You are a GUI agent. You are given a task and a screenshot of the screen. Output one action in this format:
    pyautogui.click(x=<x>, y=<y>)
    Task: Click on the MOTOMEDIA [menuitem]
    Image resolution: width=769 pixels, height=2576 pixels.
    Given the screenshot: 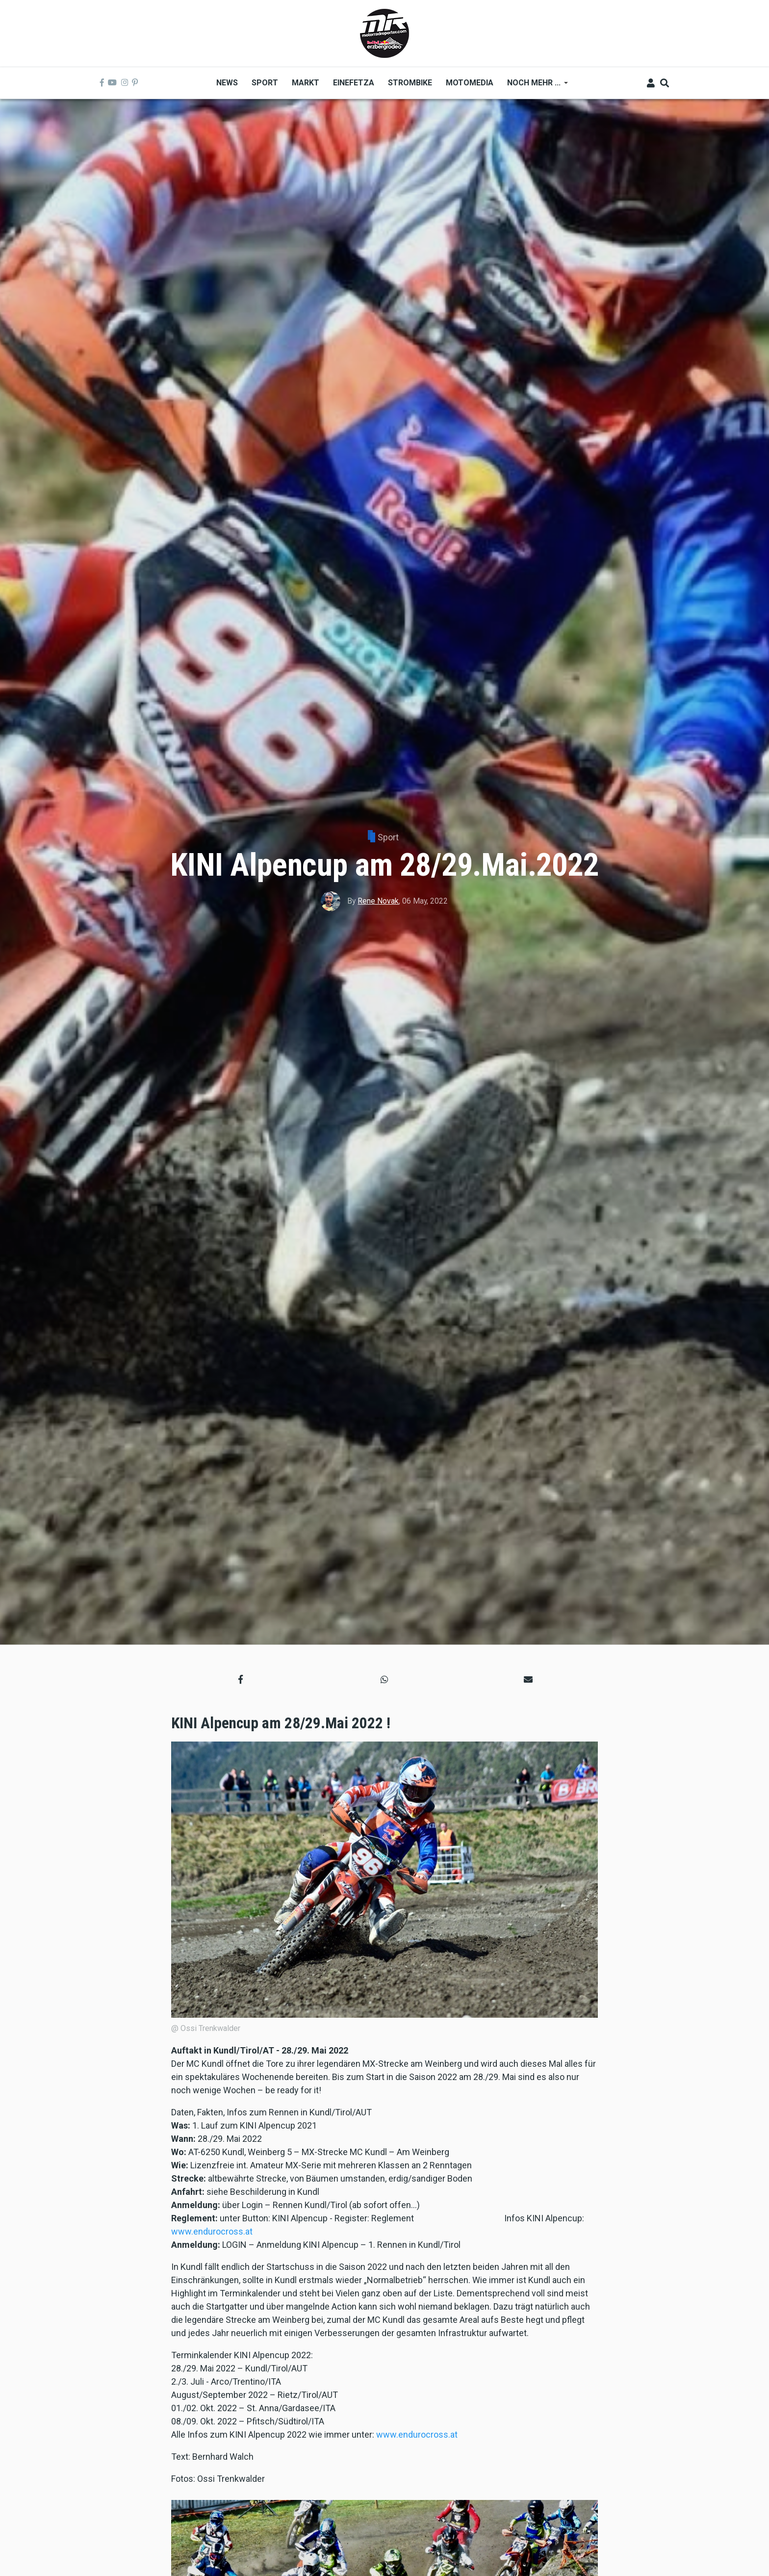 What is the action you would take?
    pyautogui.click(x=469, y=82)
    